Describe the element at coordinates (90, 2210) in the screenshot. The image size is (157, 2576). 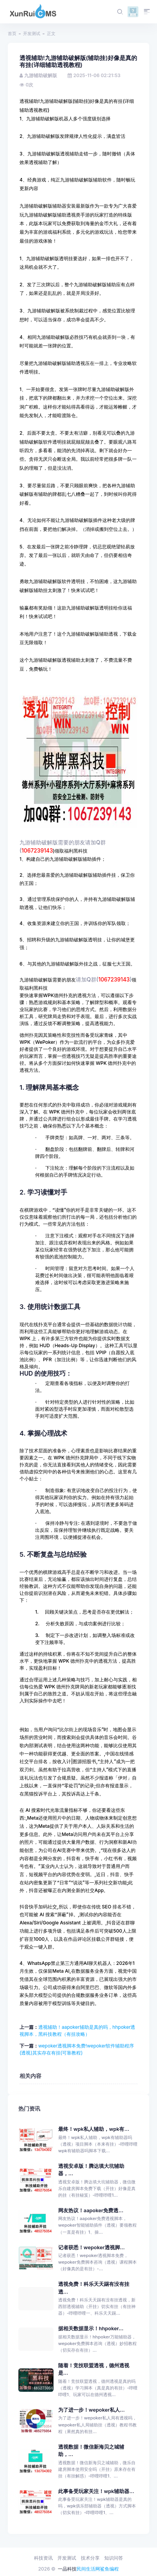
I see `网友热议！aapoker免费透...` at that location.